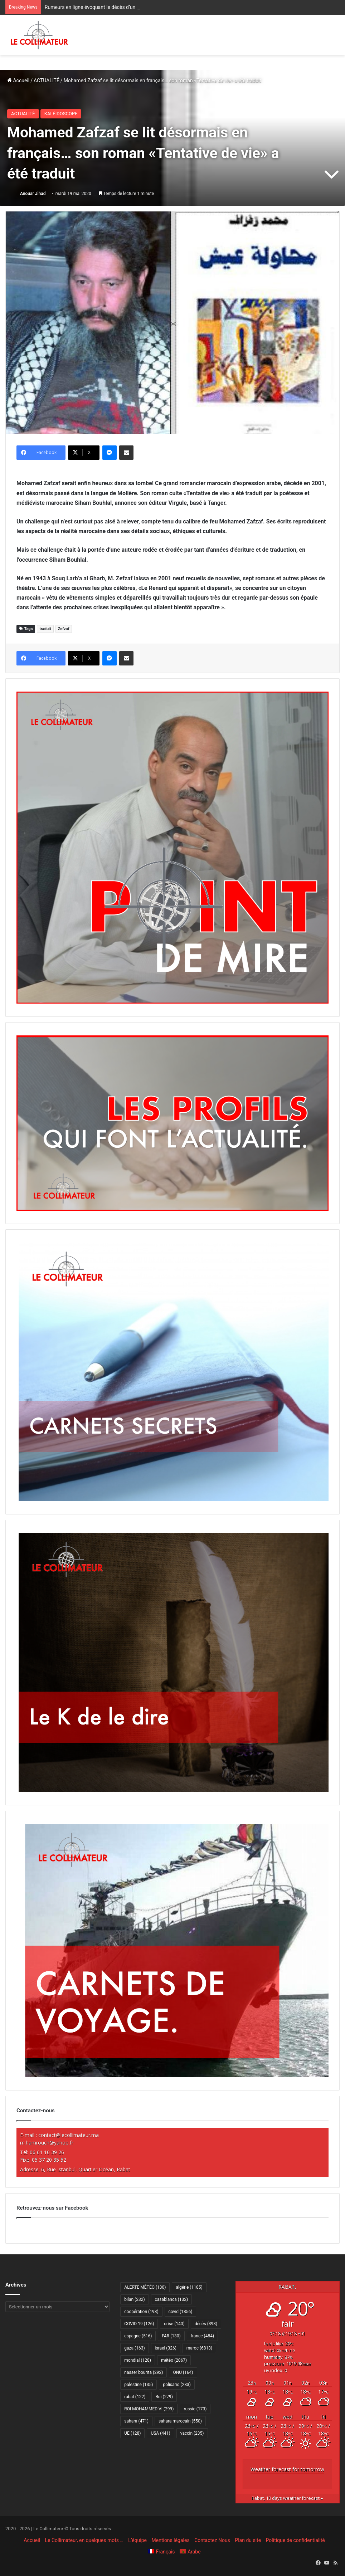 This screenshot has height=2576, width=345. I want to click on L’équipe, so click(137, 2540).